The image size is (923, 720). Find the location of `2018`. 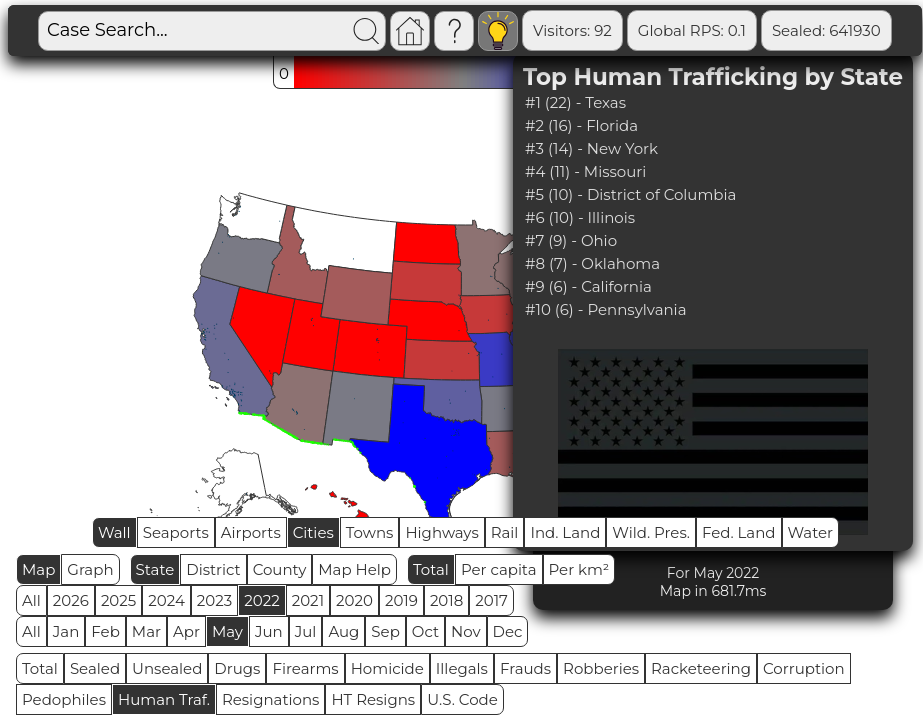

2018 is located at coordinates (446, 600).